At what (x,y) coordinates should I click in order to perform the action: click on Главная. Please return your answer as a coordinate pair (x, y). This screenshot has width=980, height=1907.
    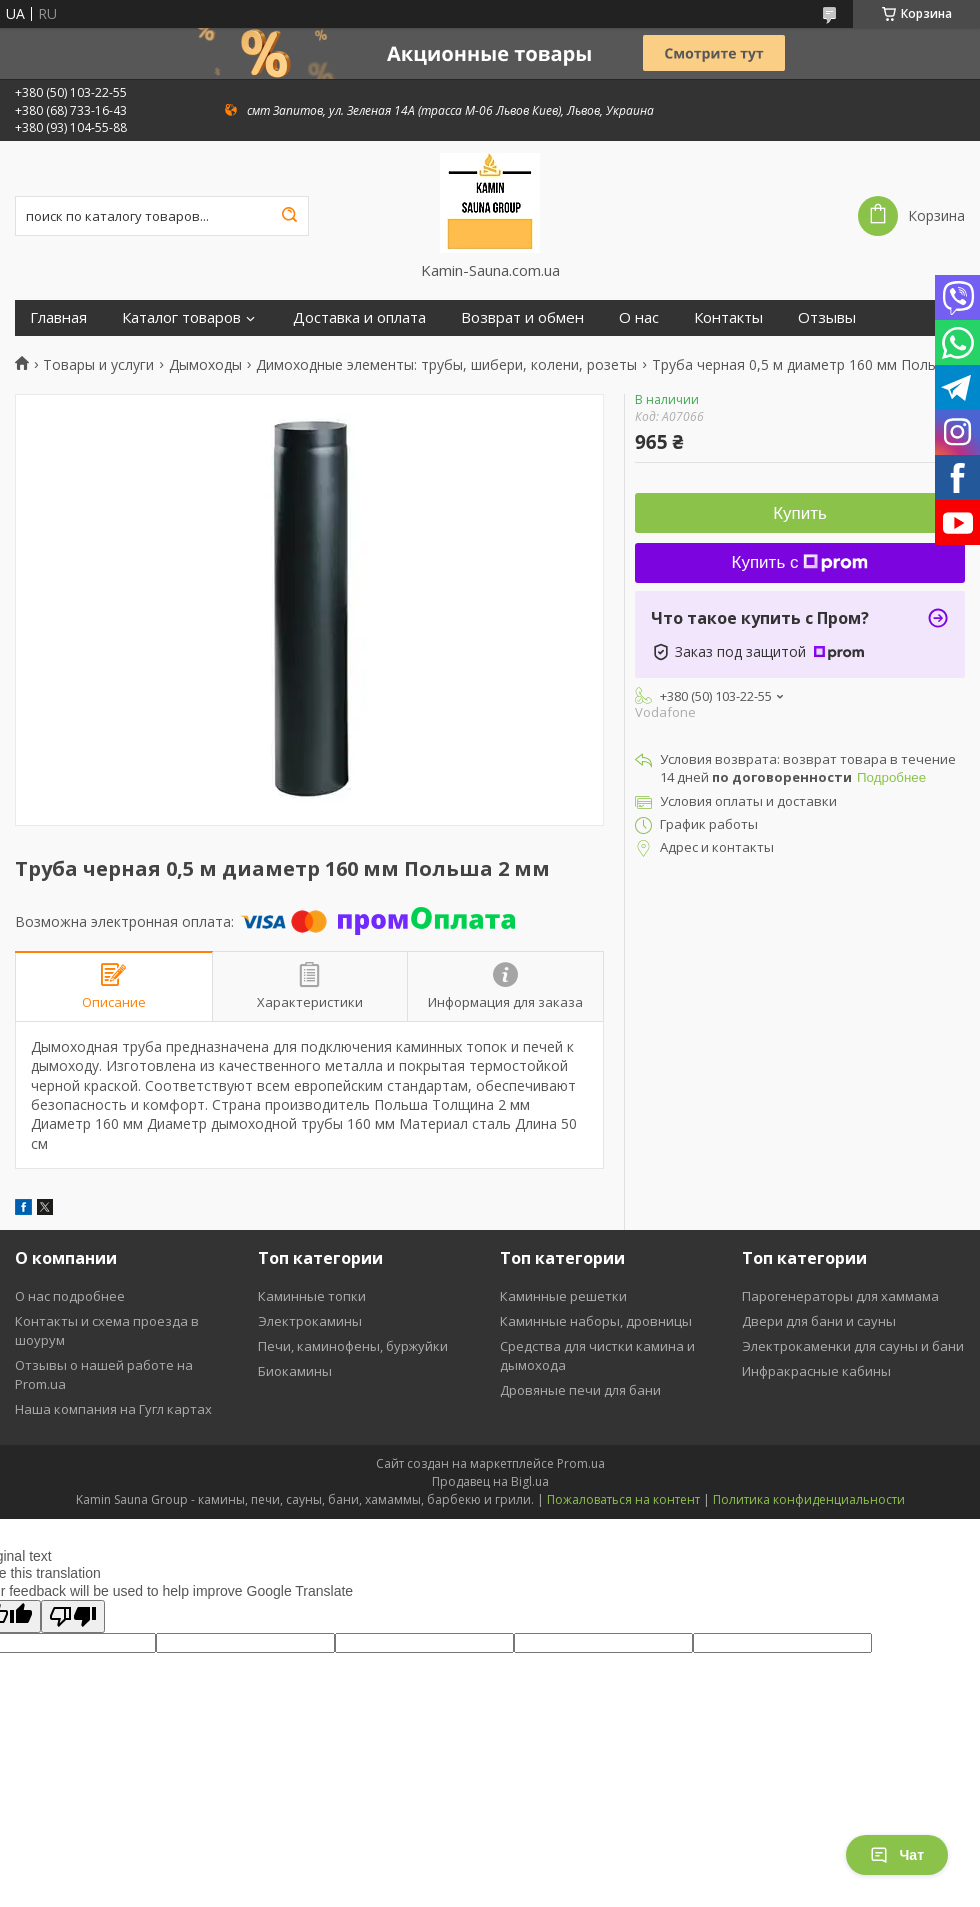
    Looking at the image, I should click on (58, 317).